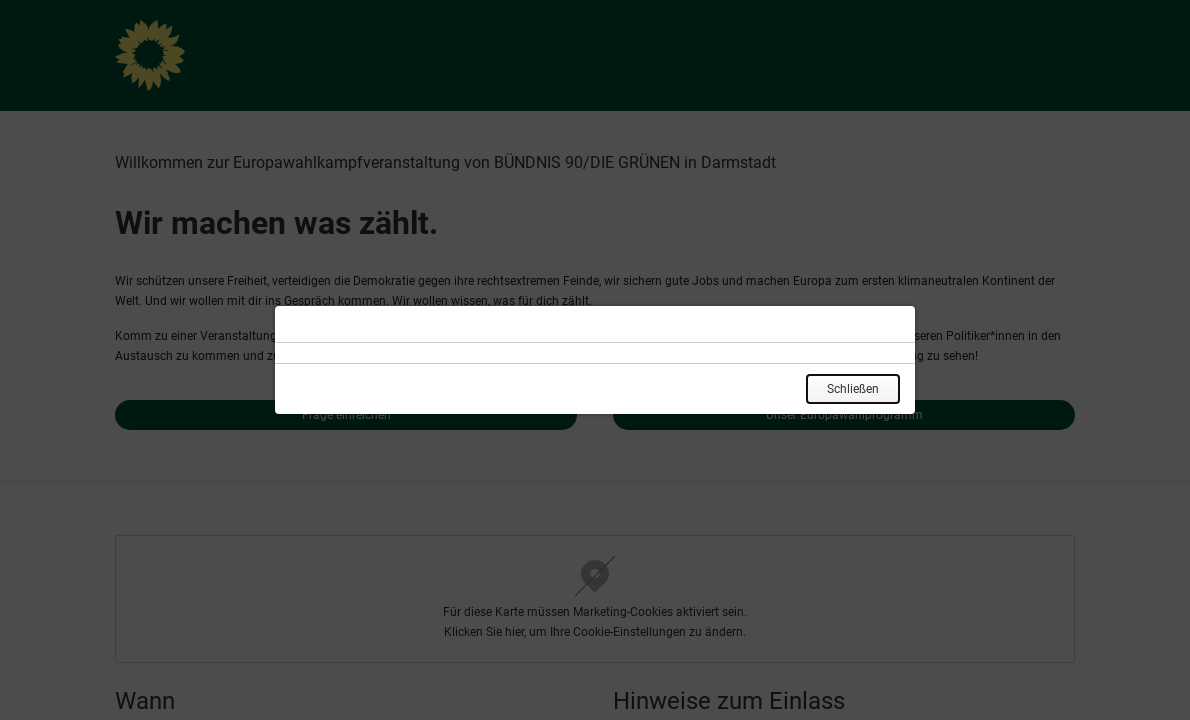  What do you see at coordinates (853, 389) in the screenshot?
I see `Schließen` at bounding box center [853, 389].